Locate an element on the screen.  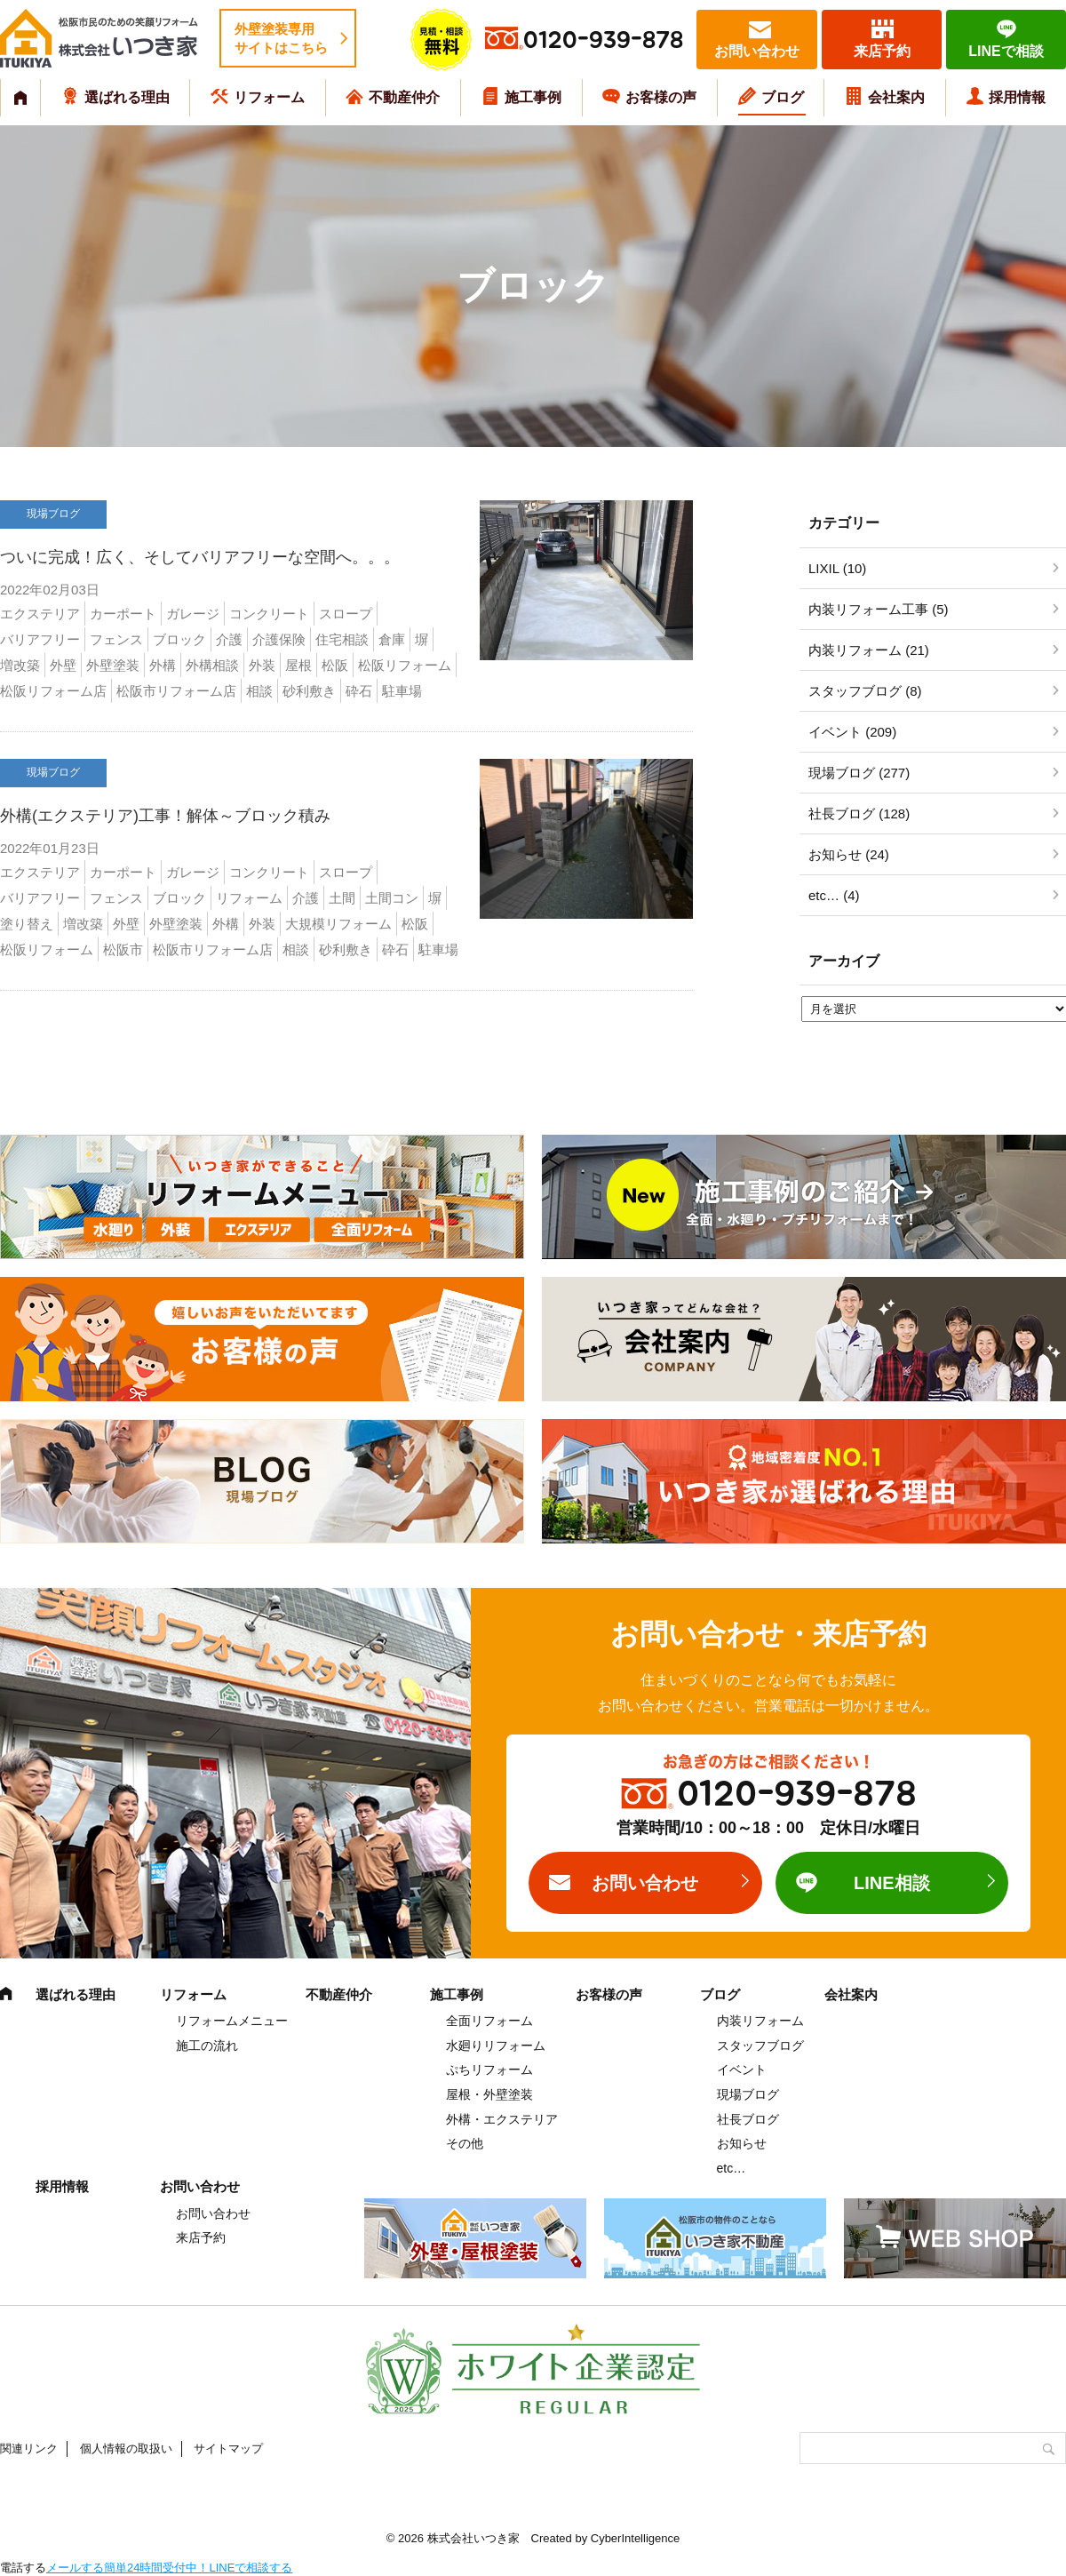
選ばれる理由 is located at coordinates (127, 97).